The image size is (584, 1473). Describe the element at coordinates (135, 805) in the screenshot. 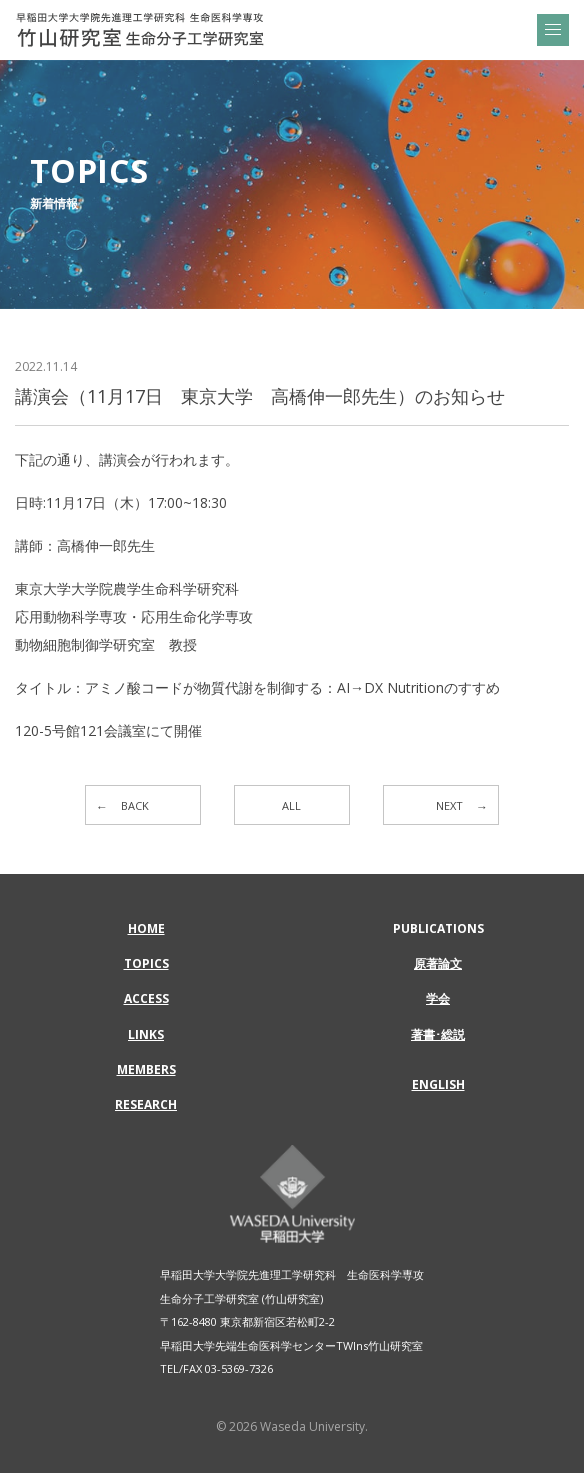

I see `BACK` at that location.